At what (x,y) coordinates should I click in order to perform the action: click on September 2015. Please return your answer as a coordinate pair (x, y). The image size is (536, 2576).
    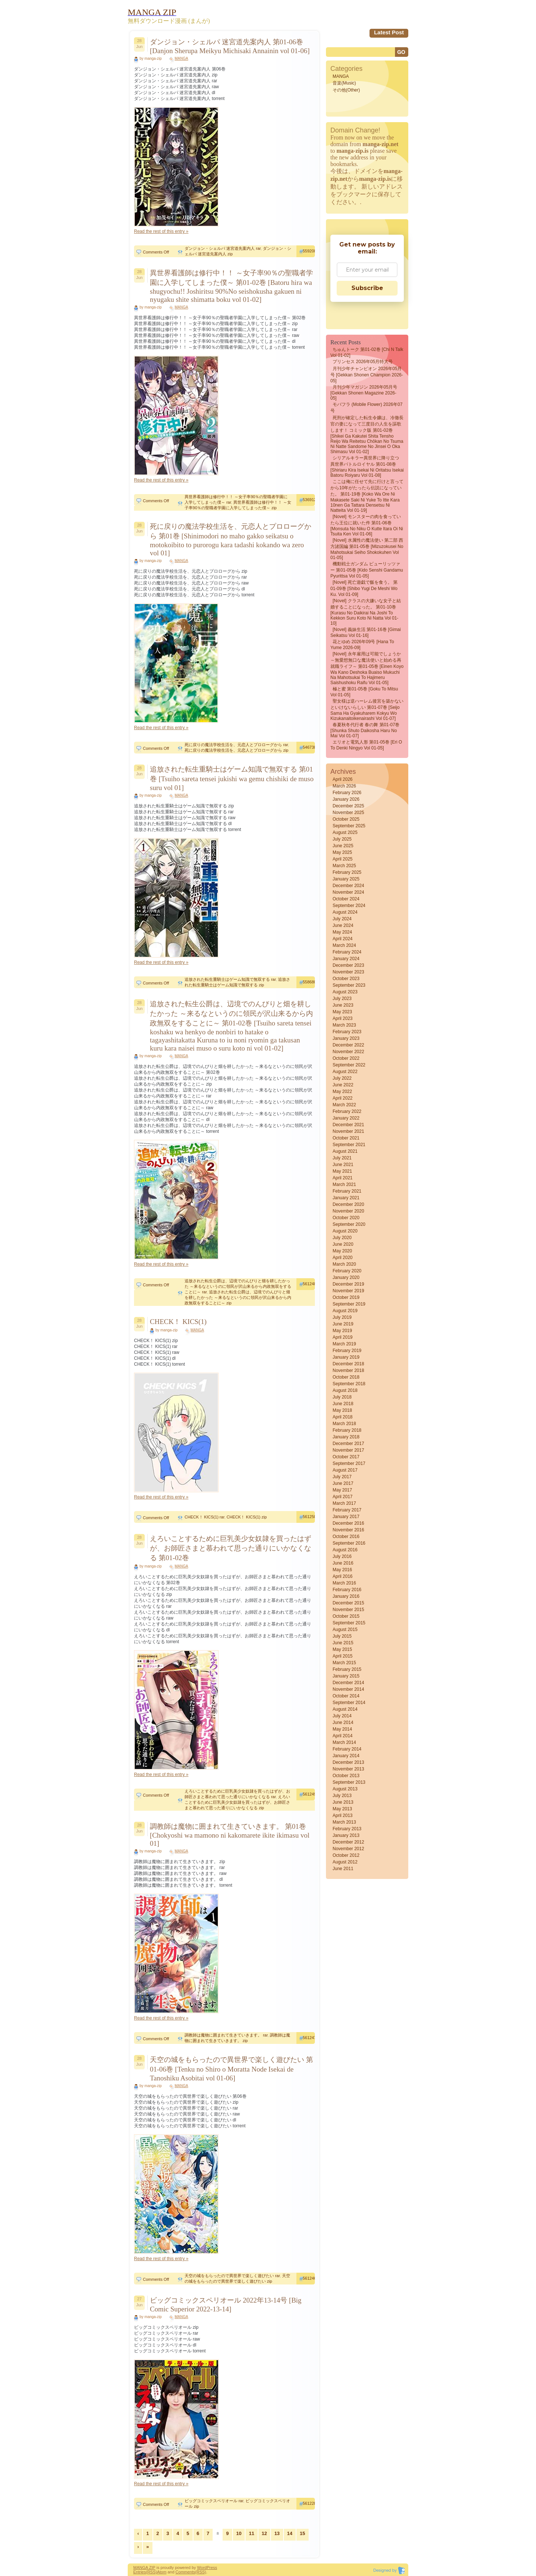
    Looking at the image, I should click on (349, 1622).